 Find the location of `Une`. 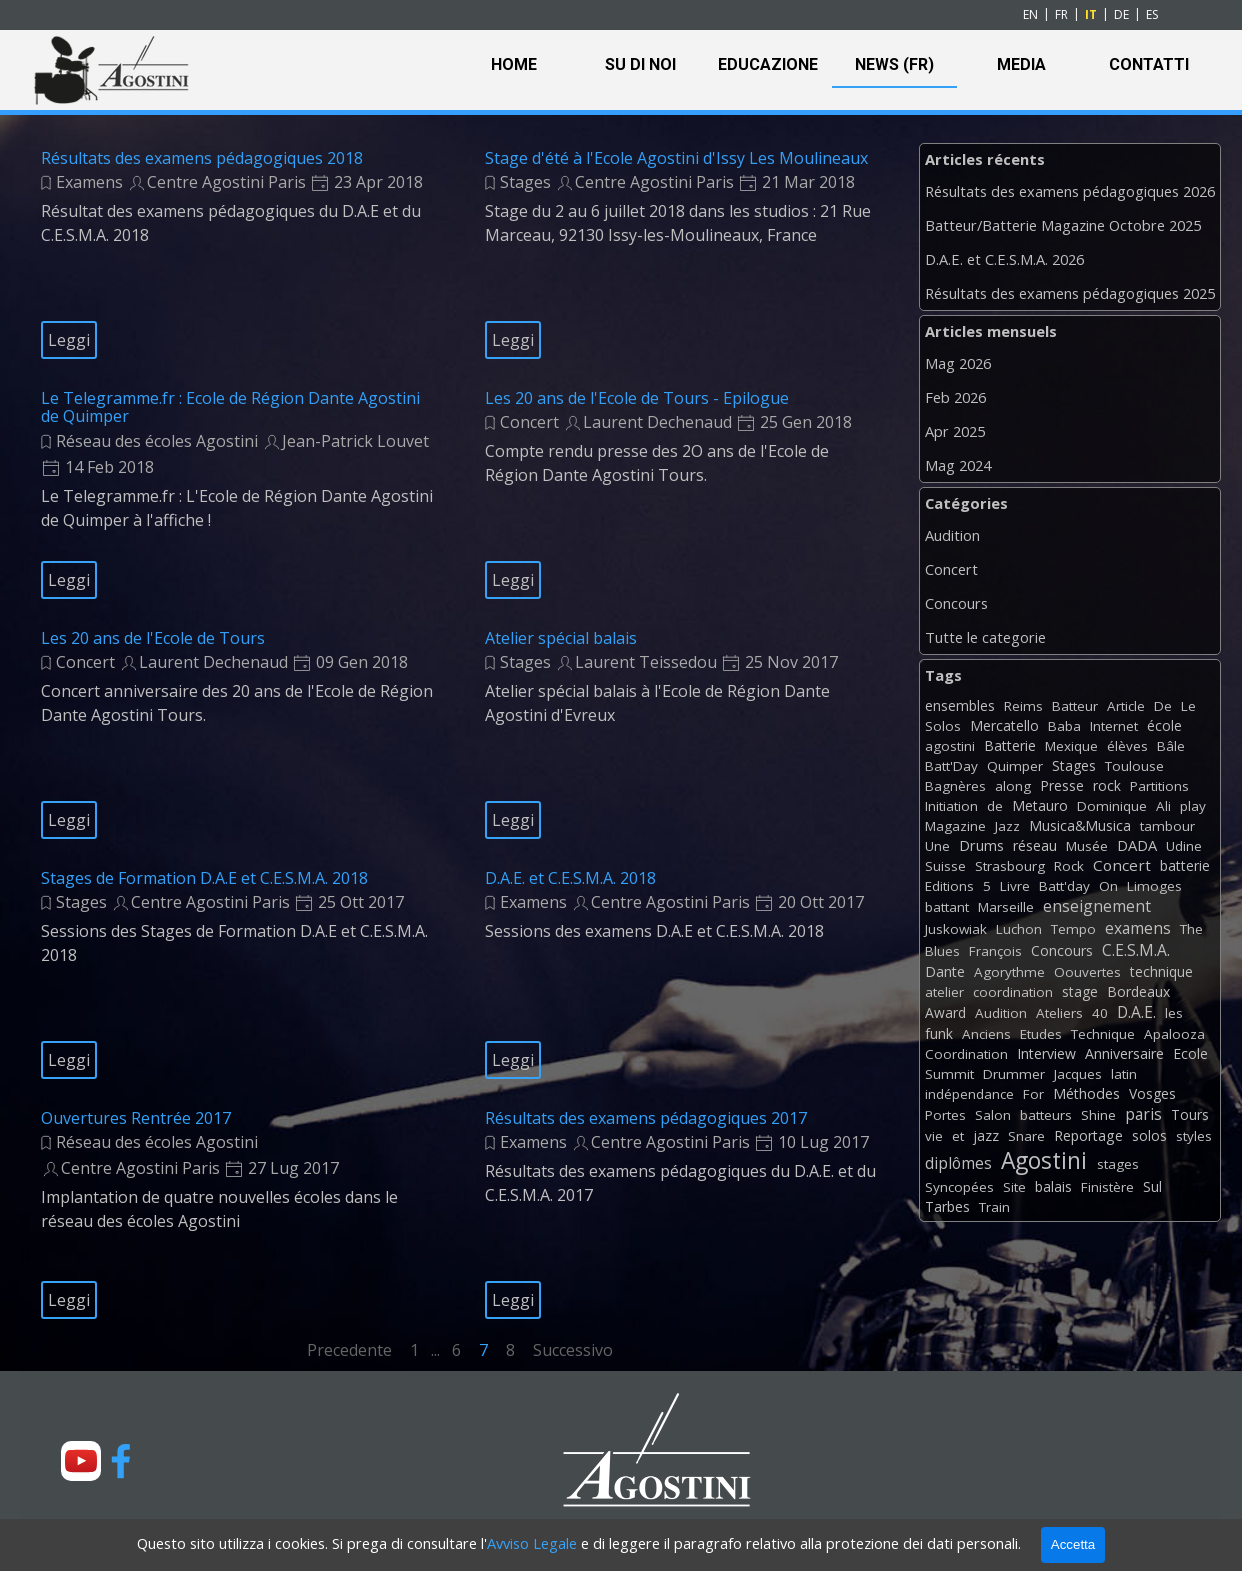

Une is located at coordinates (937, 846).